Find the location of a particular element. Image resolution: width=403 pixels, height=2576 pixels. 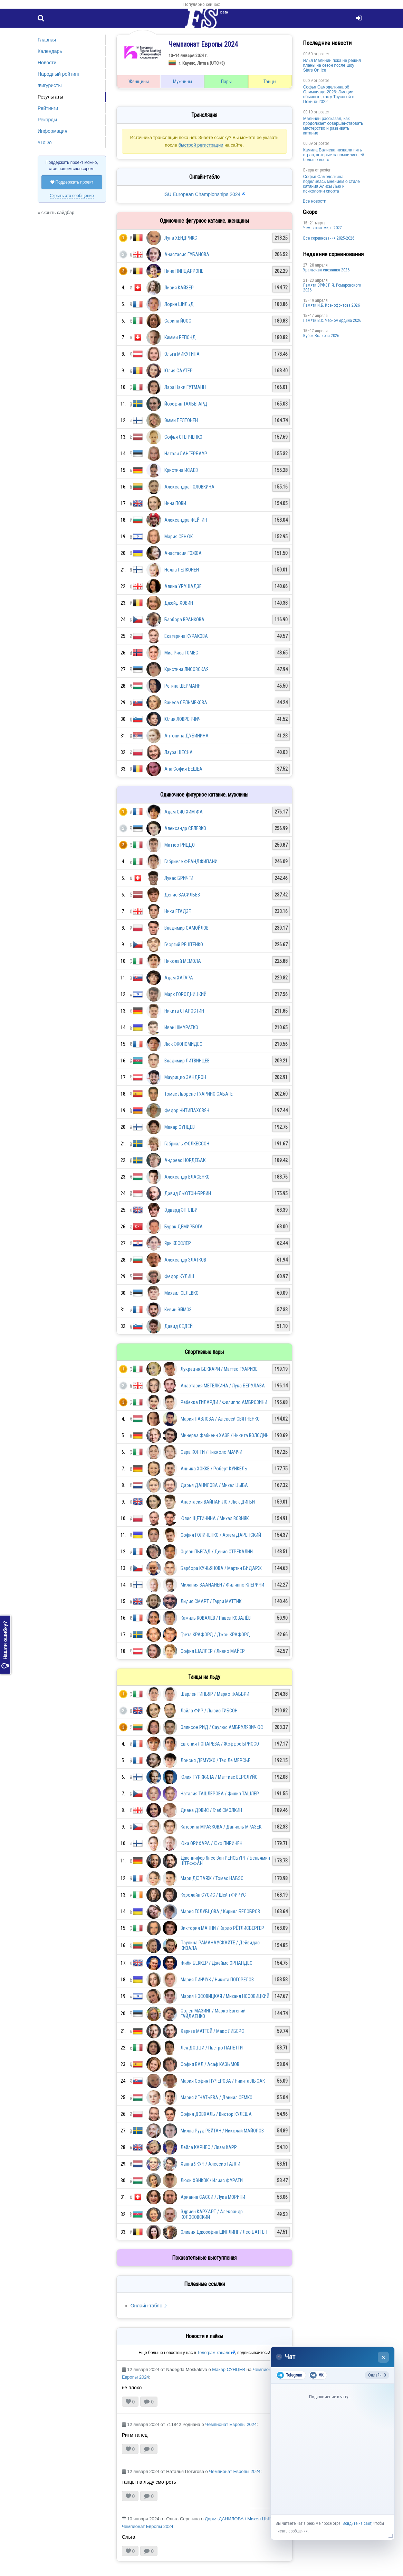

Мария НОСОВИЦКАЯ / Михаил НОСОВИЦКИЙ is located at coordinates (225, 1996).